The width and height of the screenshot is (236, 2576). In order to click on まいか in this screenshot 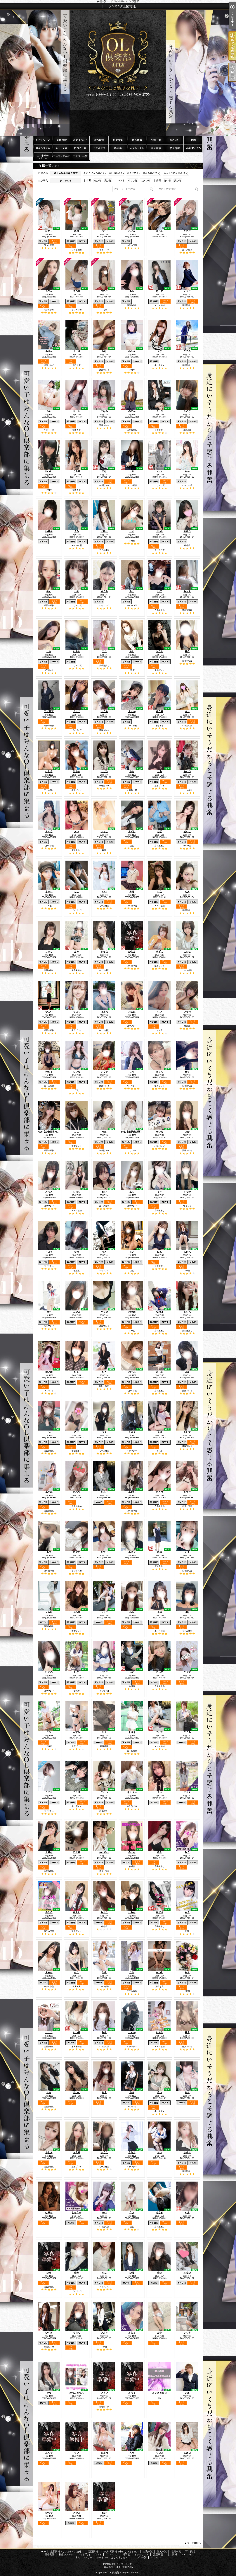, I will do `click(159, 531)`.